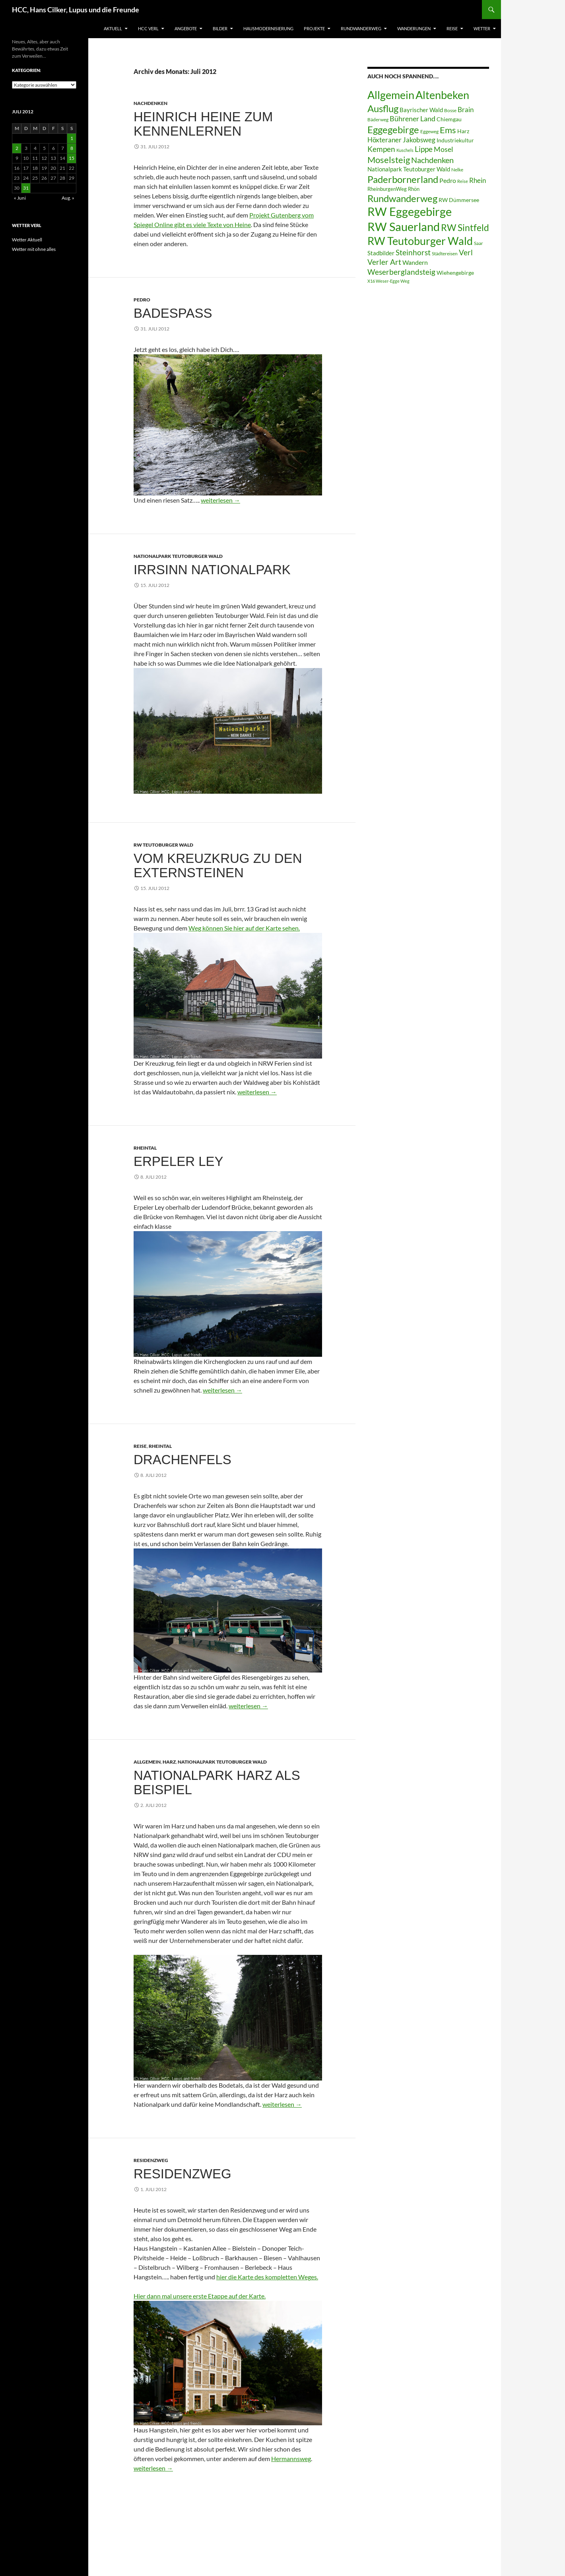 This screenshot has height=2576, width=565. Describe the element at coordinates (478, 243) in the screenshot. I see `Saar [Saar (6 Einträge)]` at that location.